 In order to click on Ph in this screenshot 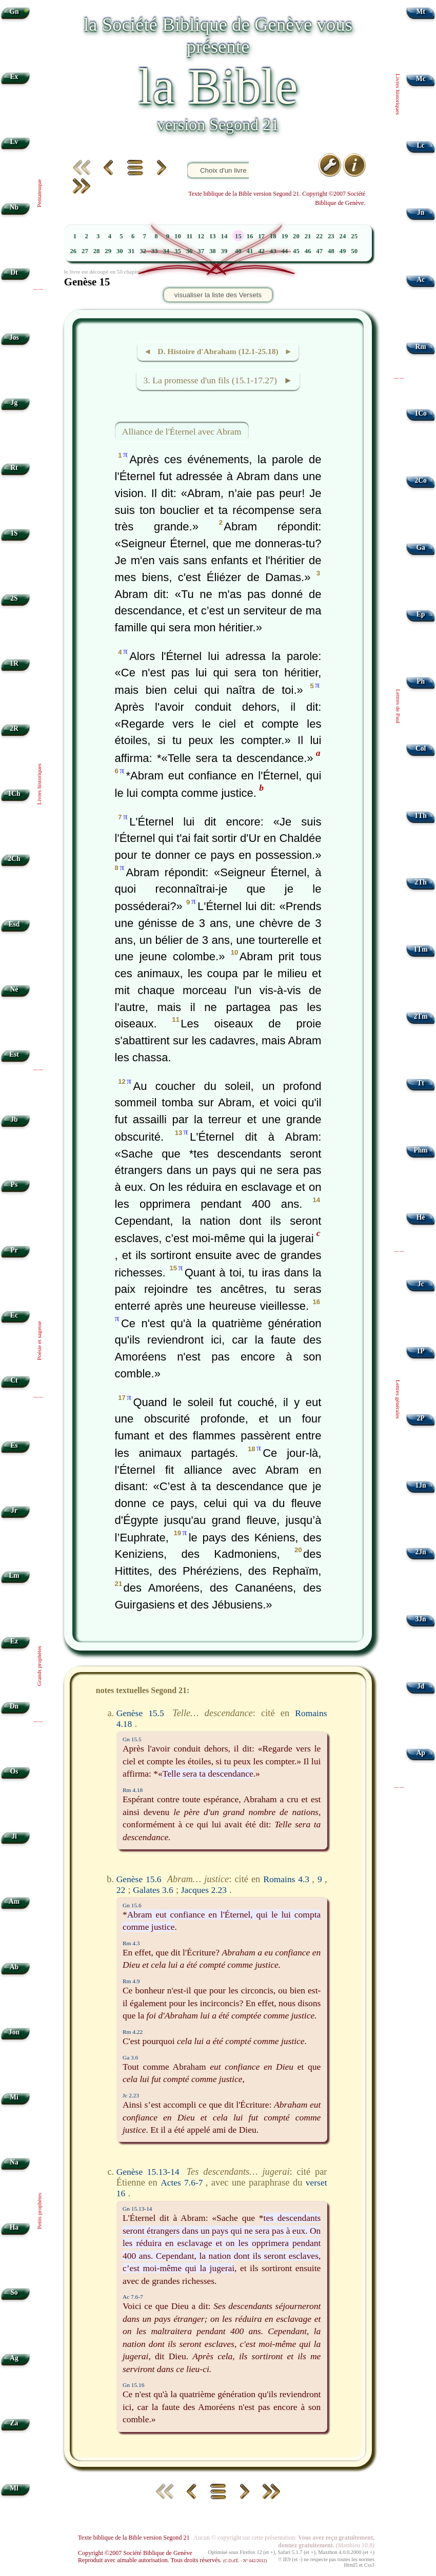, I will do `click(421, 681)`.